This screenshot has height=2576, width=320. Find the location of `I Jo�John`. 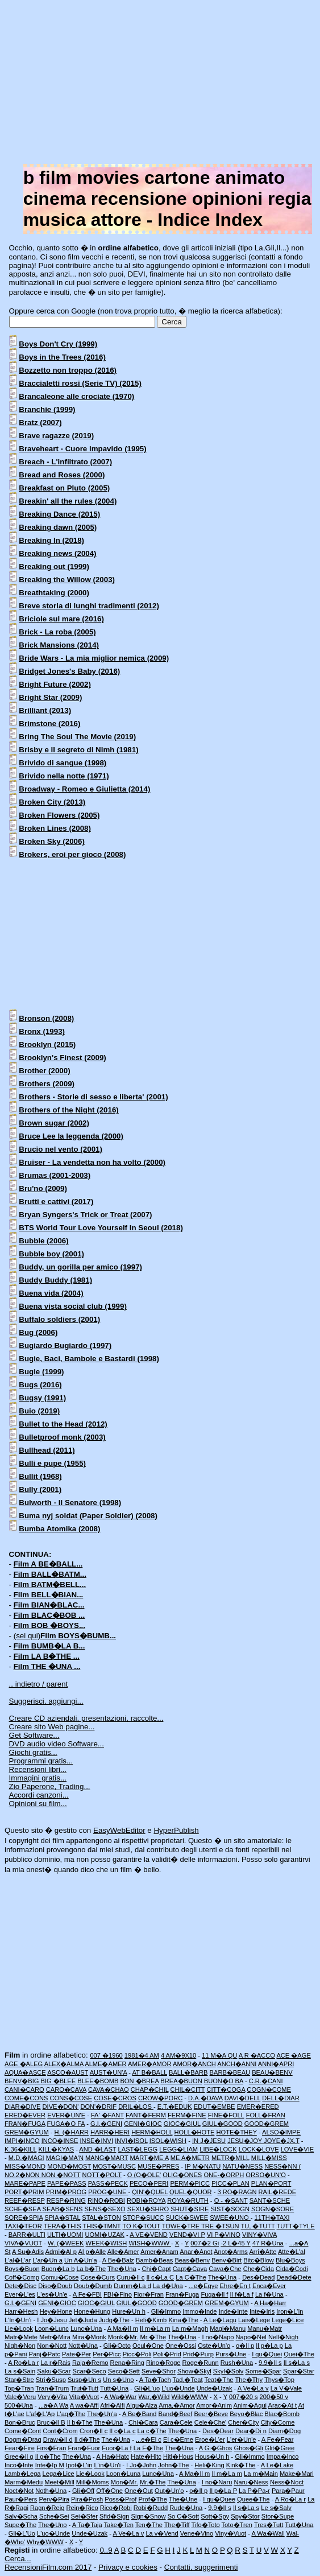

I Jo�John is located at coordinates (141, 2465).